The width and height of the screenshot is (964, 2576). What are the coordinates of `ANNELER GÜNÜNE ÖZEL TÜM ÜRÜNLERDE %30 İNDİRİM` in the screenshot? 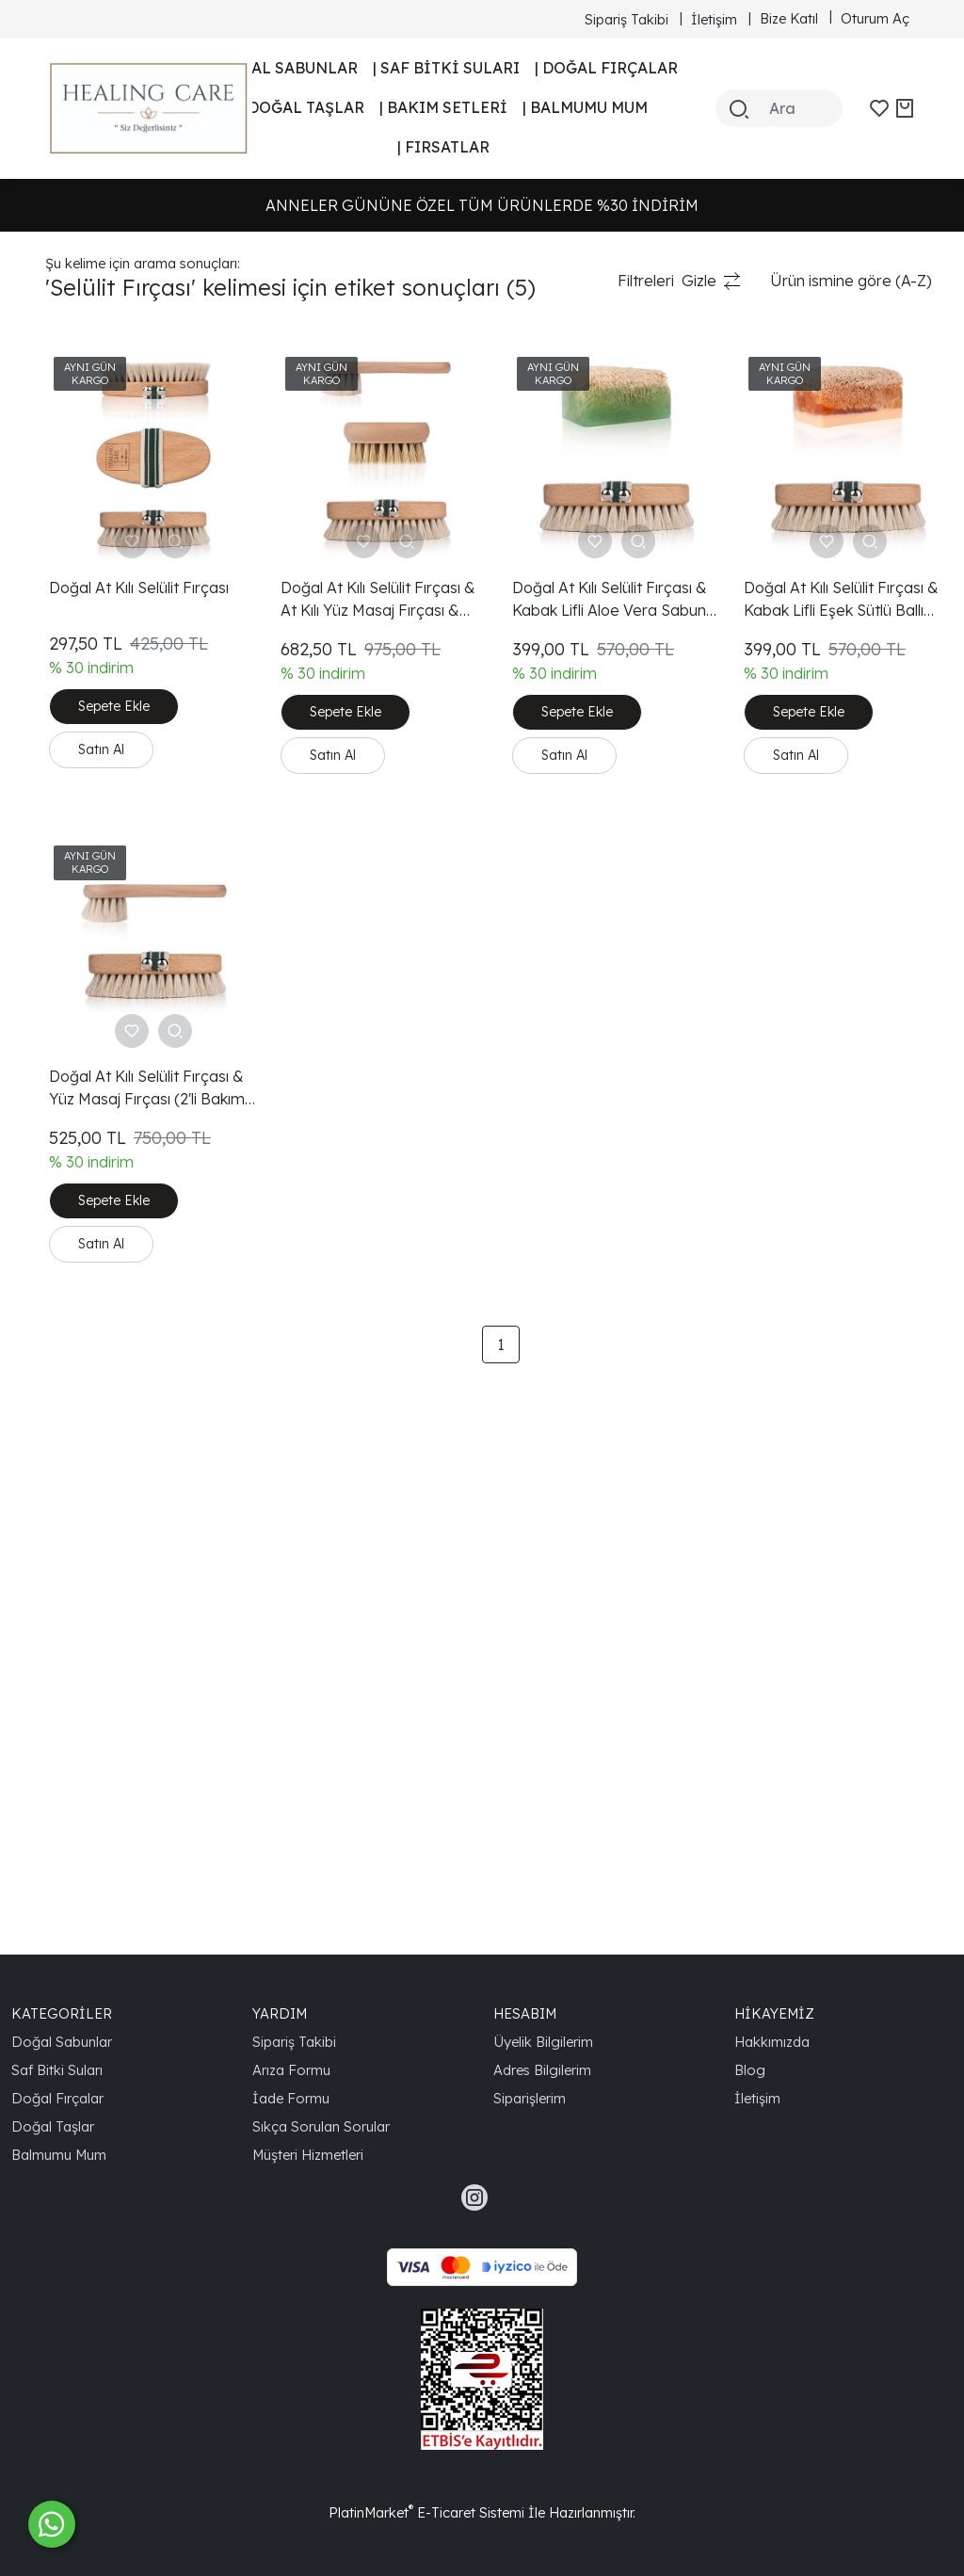 It's located at (482, 205).